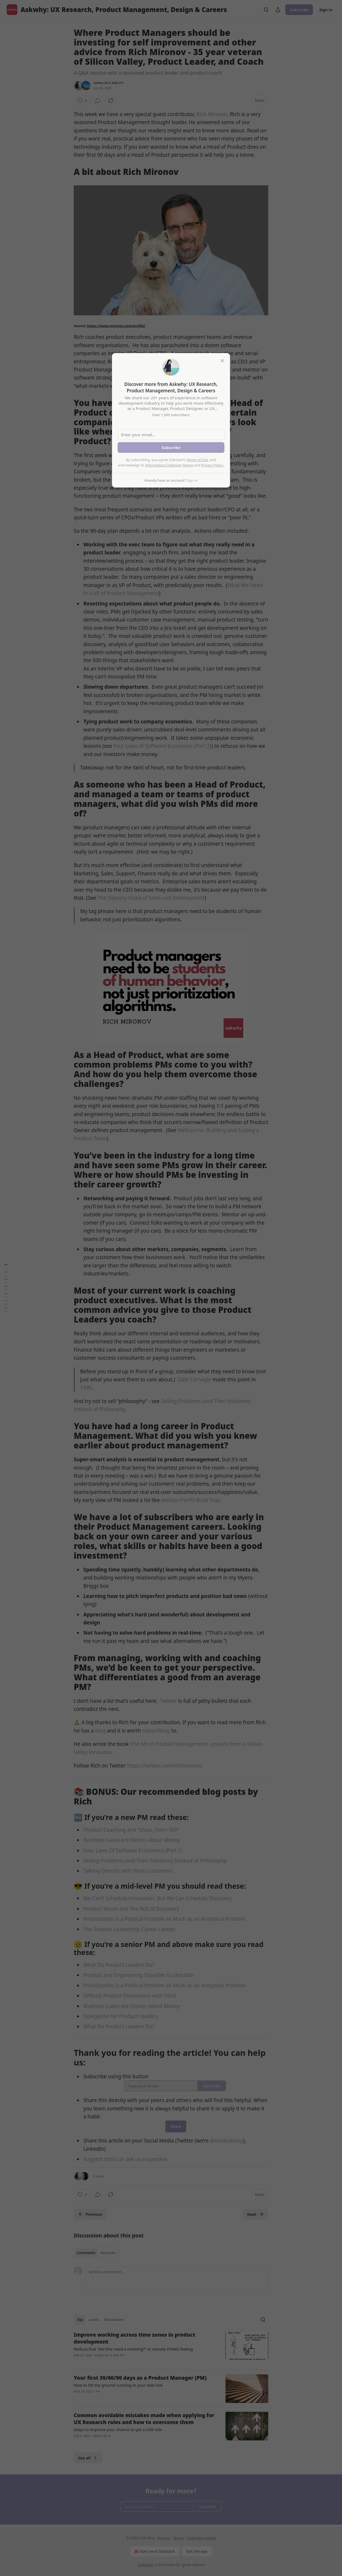 This screenshot has width=342, height=2576. Describe the element at coordinates (90, 2214) in the screenshot. I see `Previous` at that location.